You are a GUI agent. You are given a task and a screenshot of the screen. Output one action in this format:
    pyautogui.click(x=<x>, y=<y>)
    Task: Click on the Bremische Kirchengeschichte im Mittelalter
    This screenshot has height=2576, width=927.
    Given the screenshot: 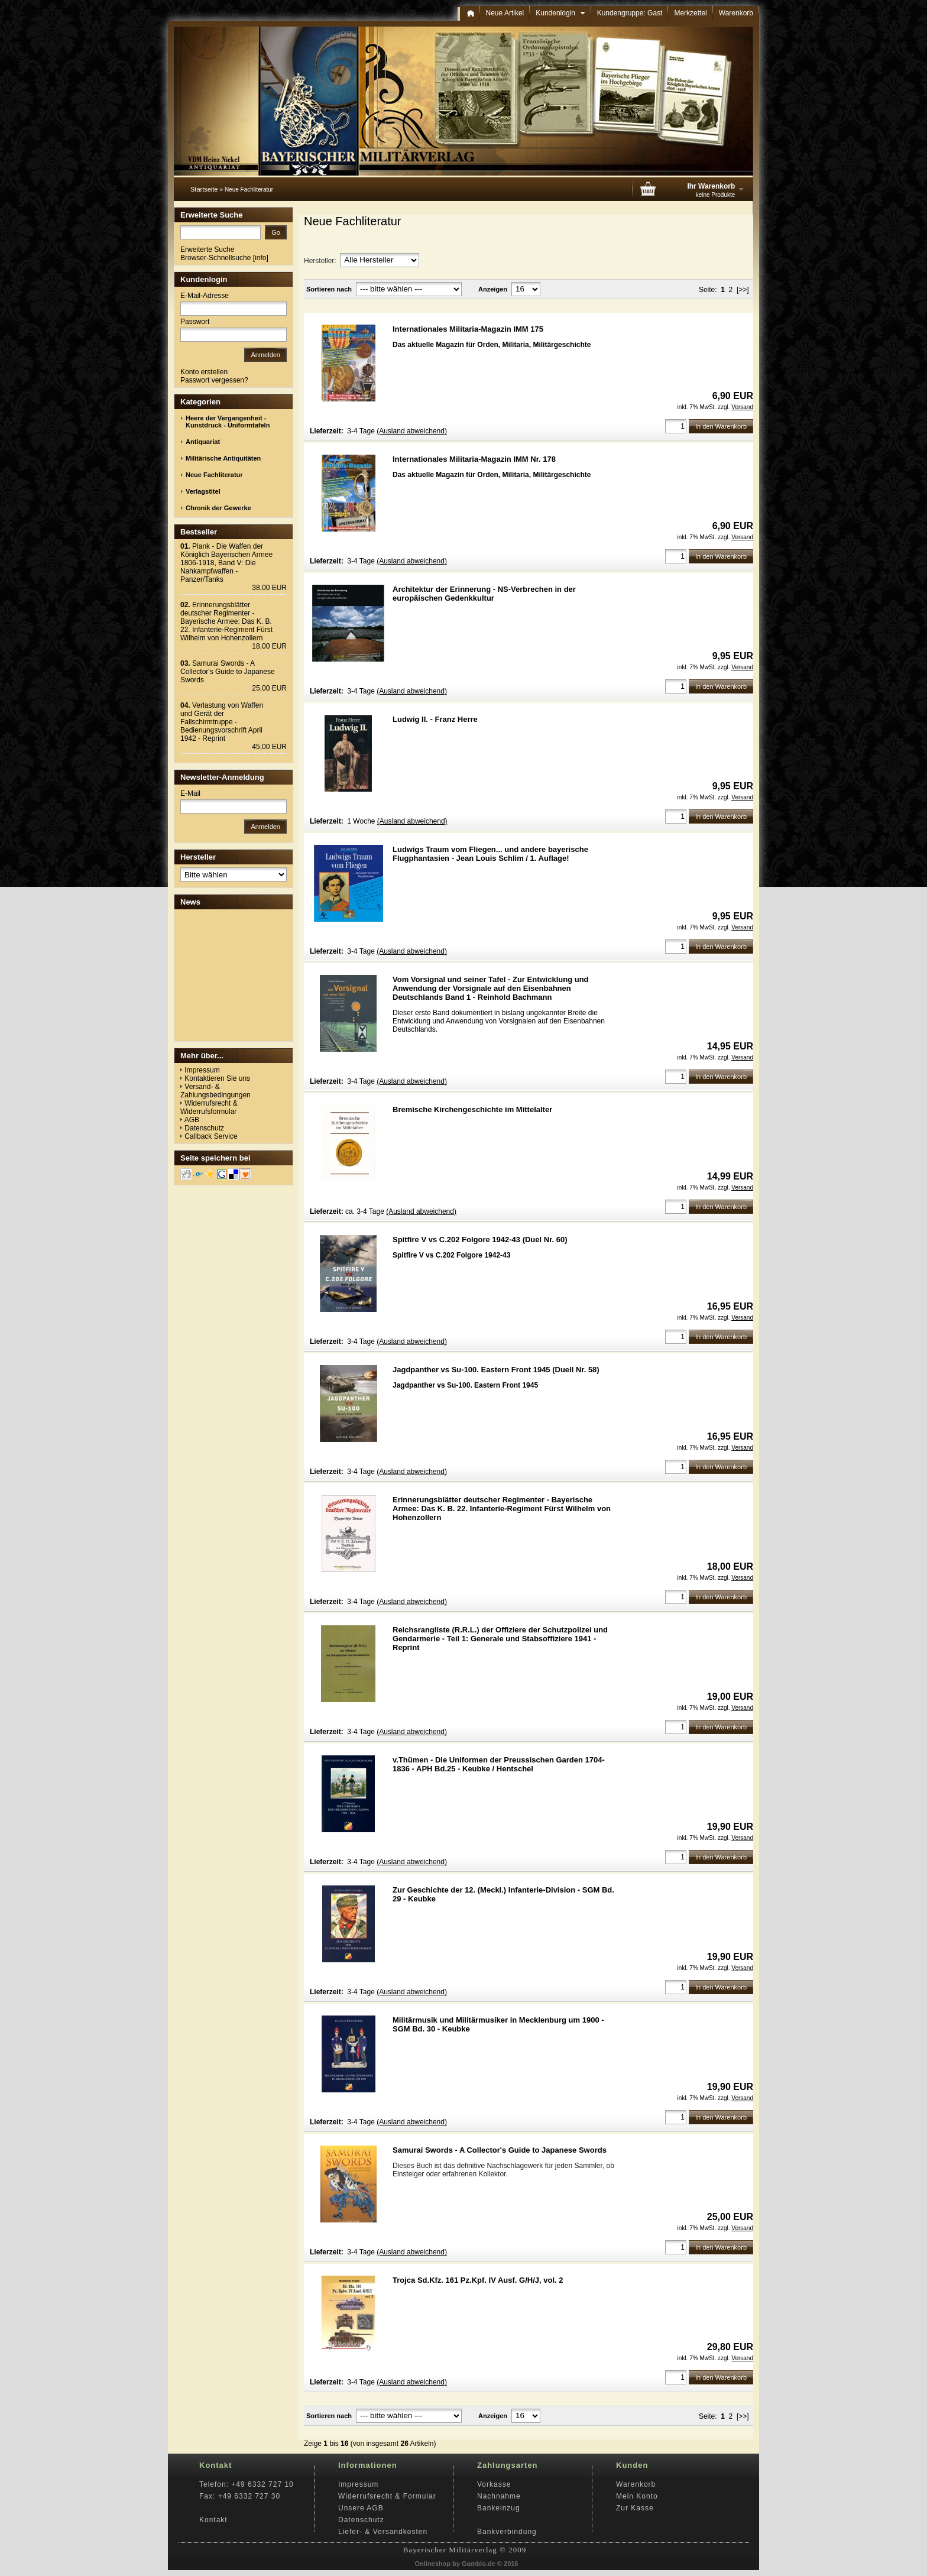 What is the action you would take?
    pyautogui.click(x=472, y=1109)
    